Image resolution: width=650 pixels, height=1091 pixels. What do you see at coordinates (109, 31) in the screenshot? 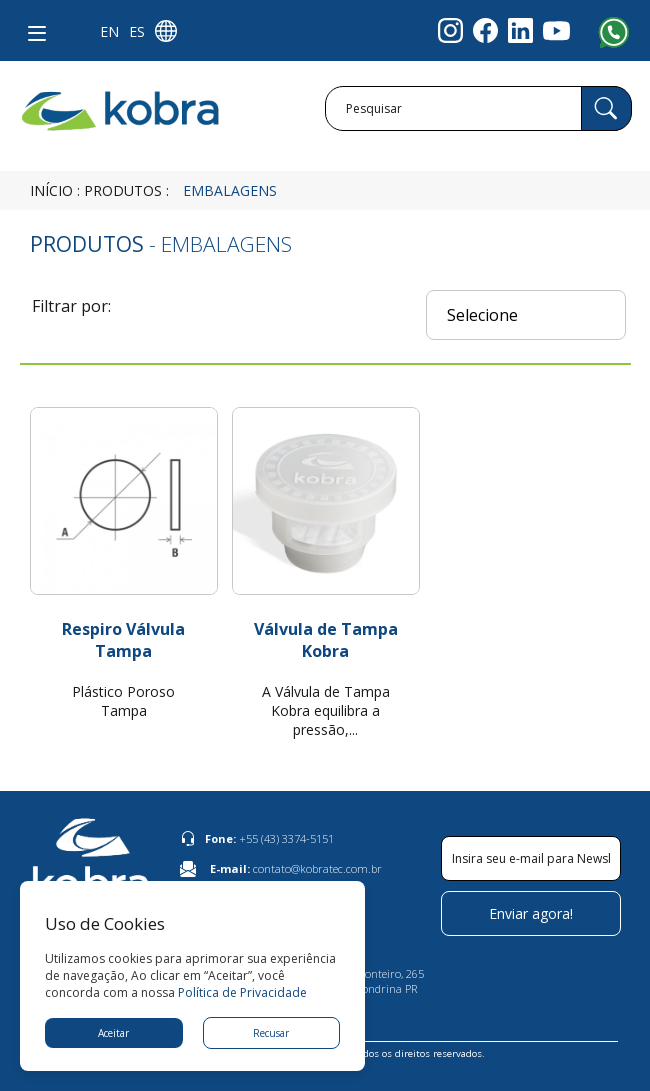
I see `EN` at bounding box center [109, 31].